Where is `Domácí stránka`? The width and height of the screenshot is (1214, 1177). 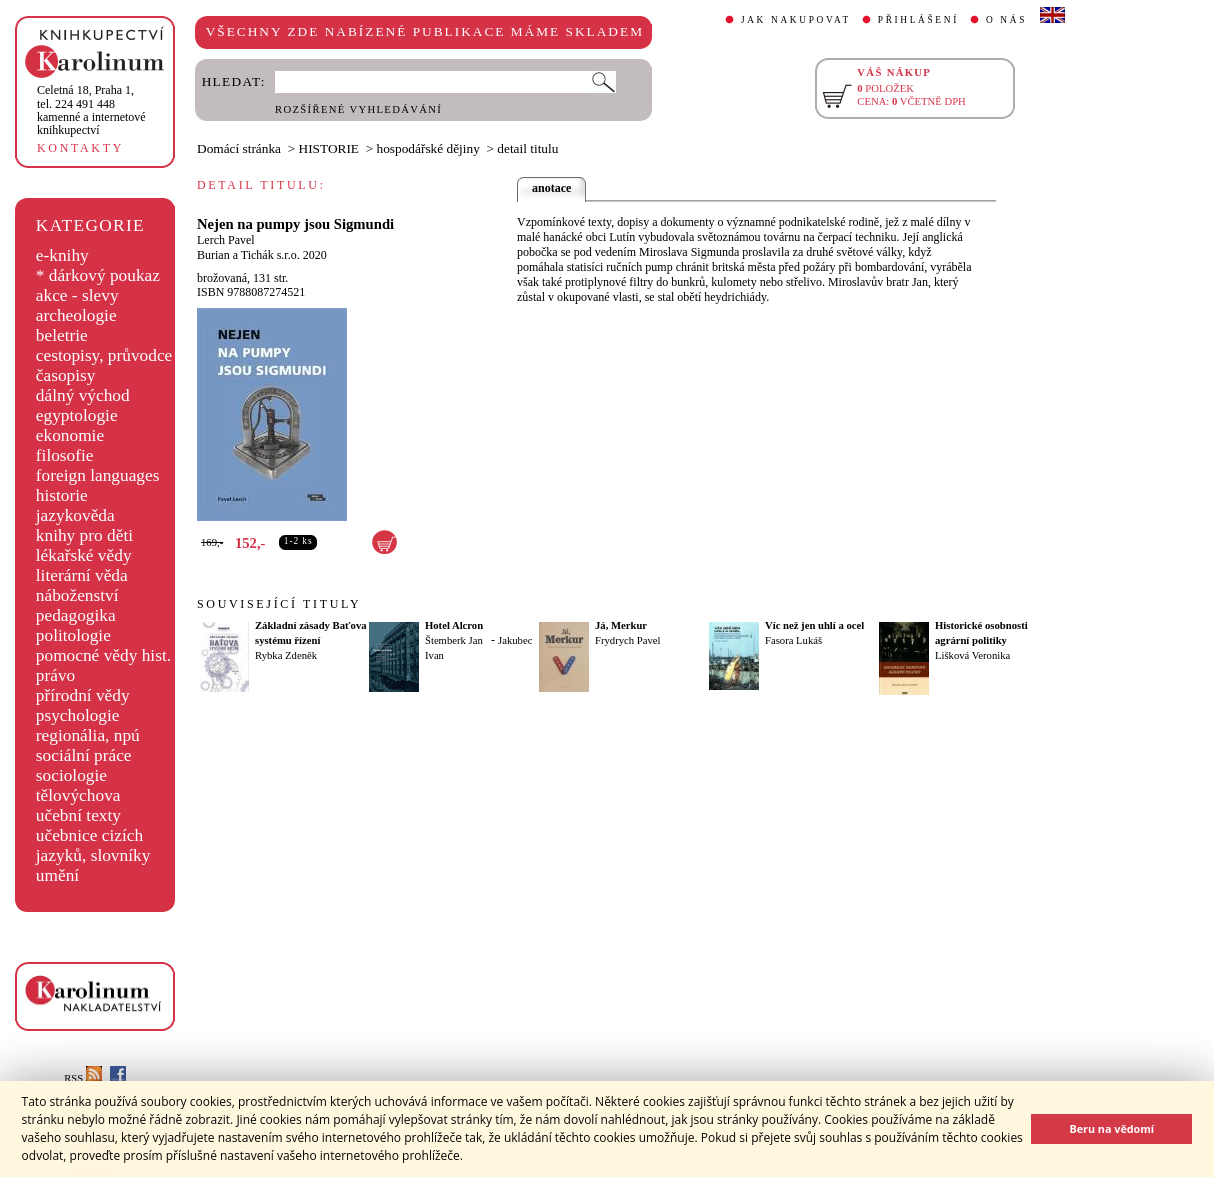
Domácí stránka is located at coordinates (239, 148).